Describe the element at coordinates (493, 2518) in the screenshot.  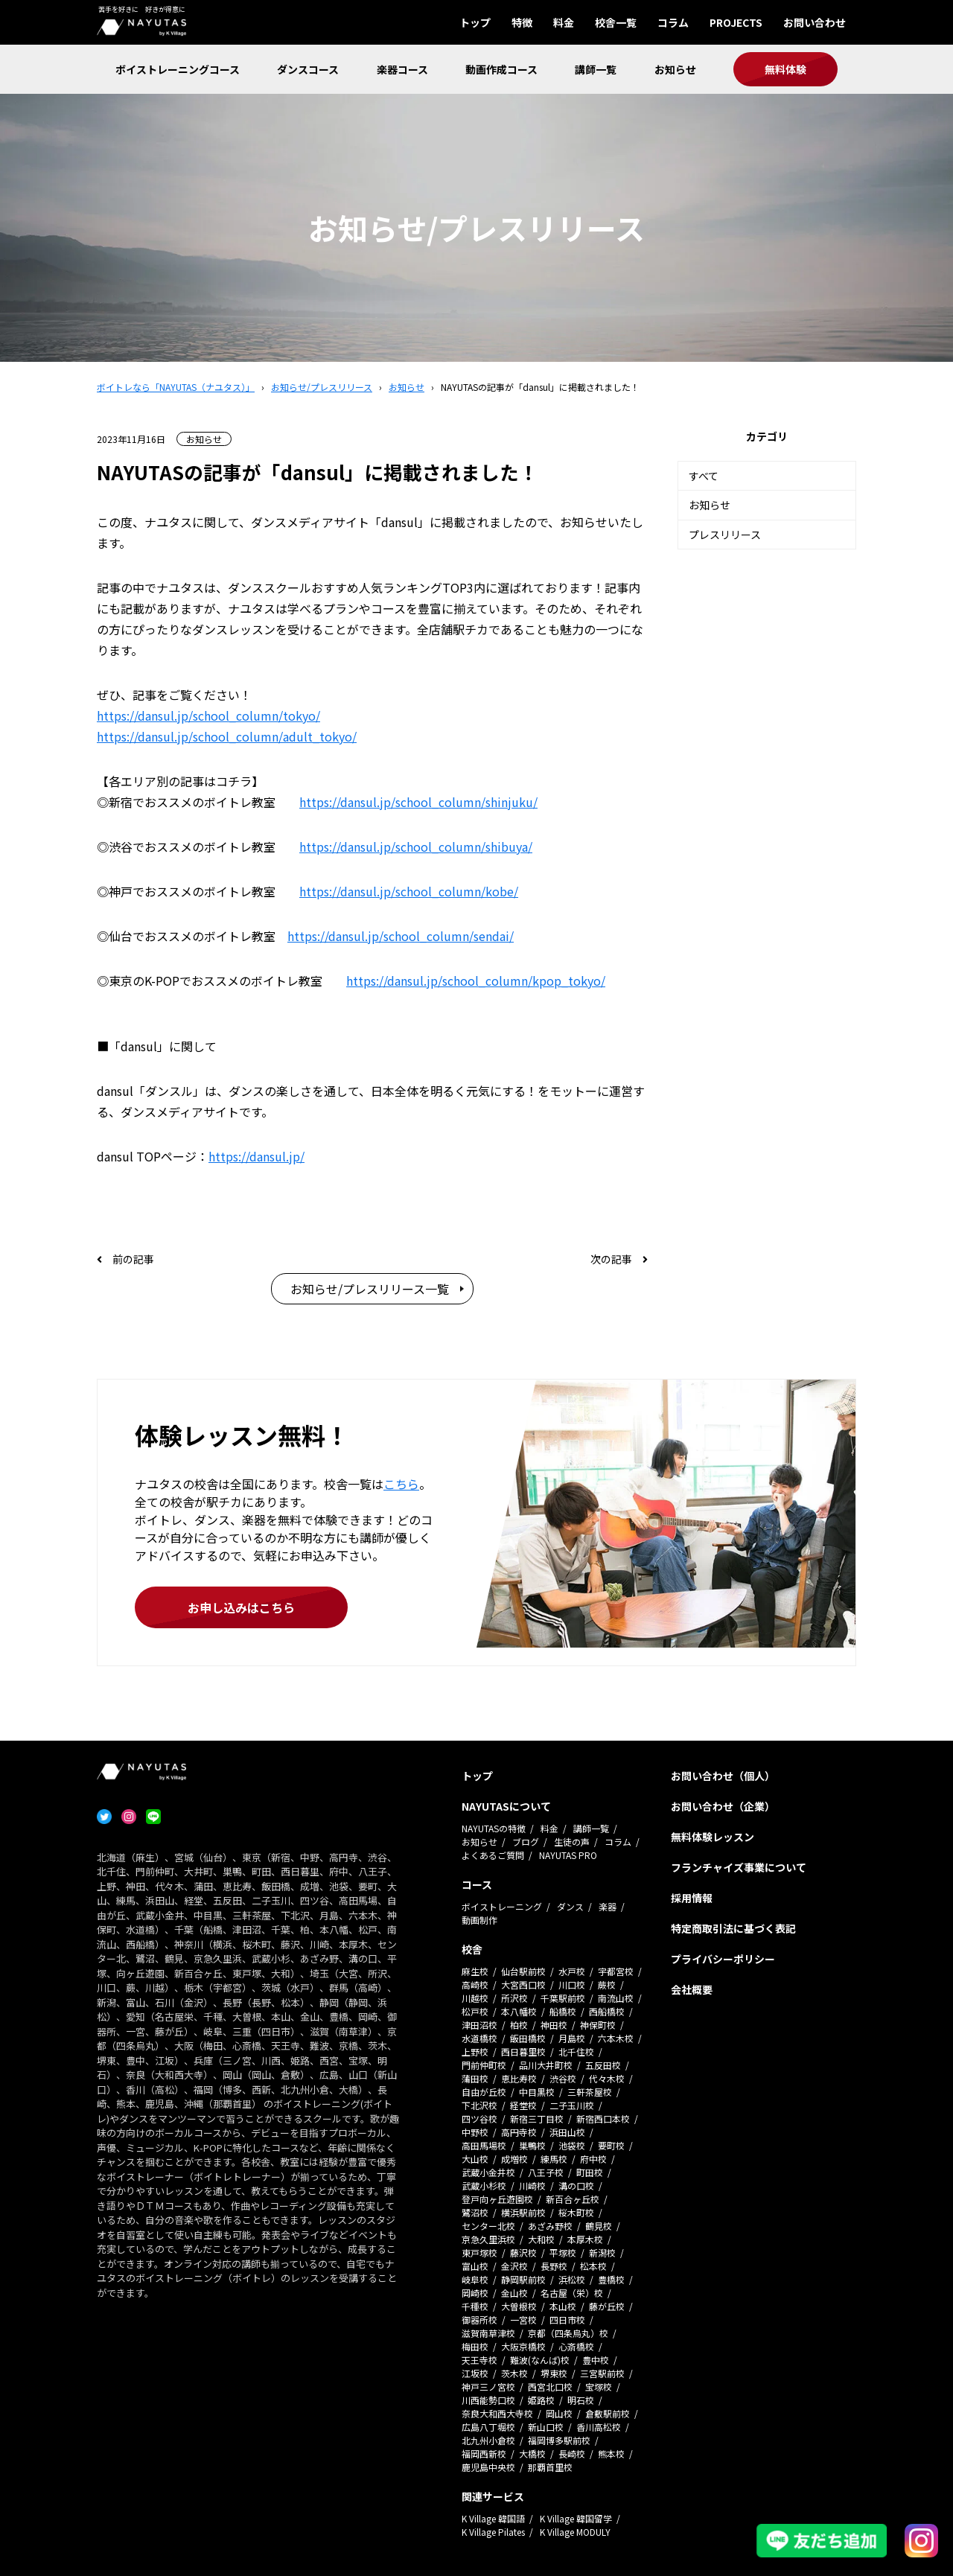
I see `K Village 韓国語` at that location.